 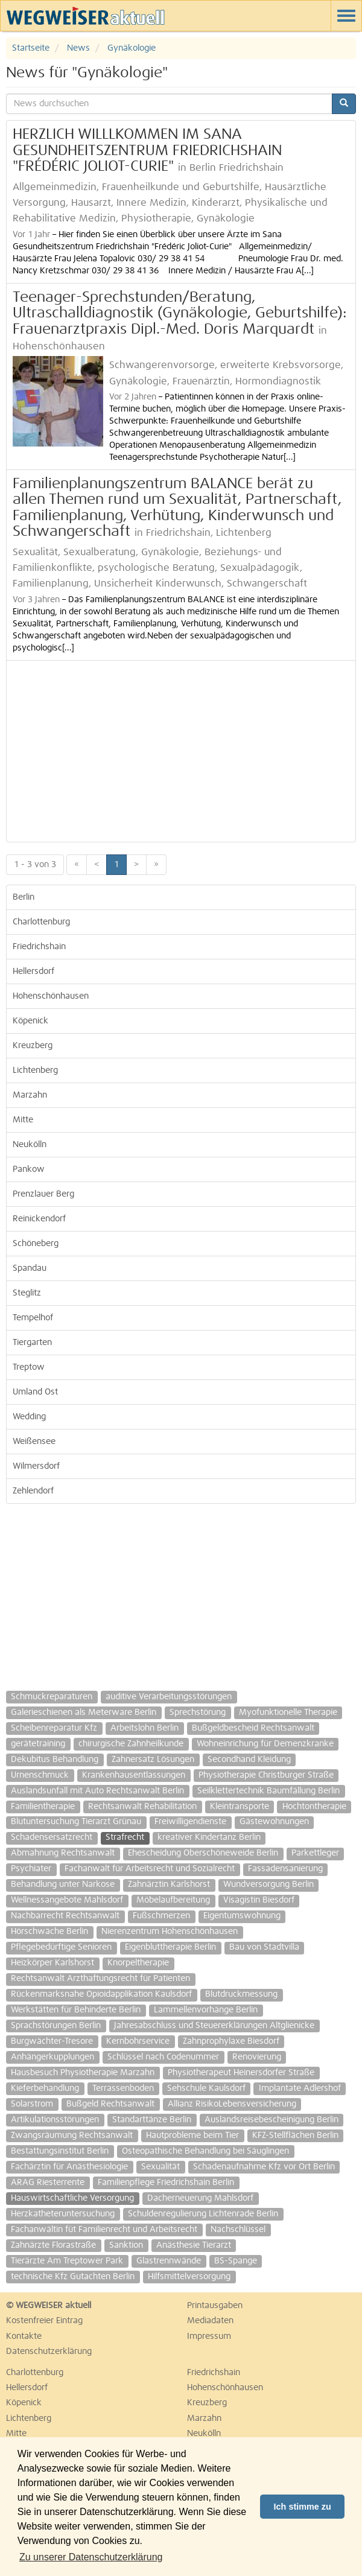 What do you see at coordinates (231, 2041) in the screenshot?
I see `Zahnprophylaxe Biesdorf` at bounding box center [231, 2041].